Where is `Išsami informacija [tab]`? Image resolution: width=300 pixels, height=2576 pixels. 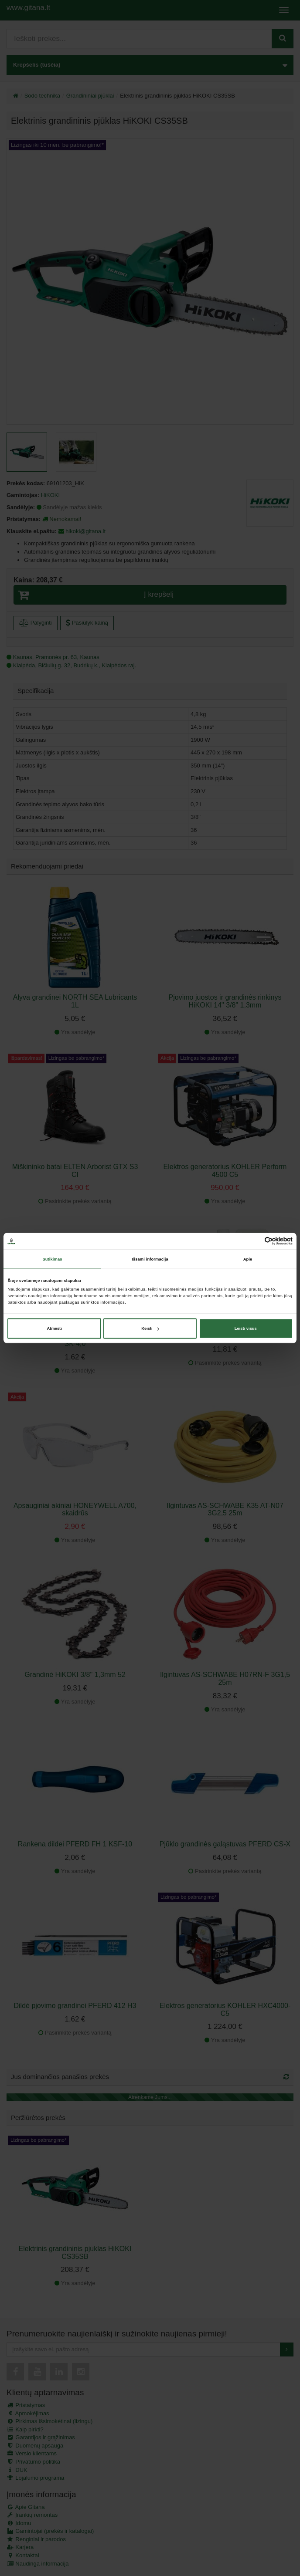 Išsami informacija [tab] is located at coordinates (150, 1259).